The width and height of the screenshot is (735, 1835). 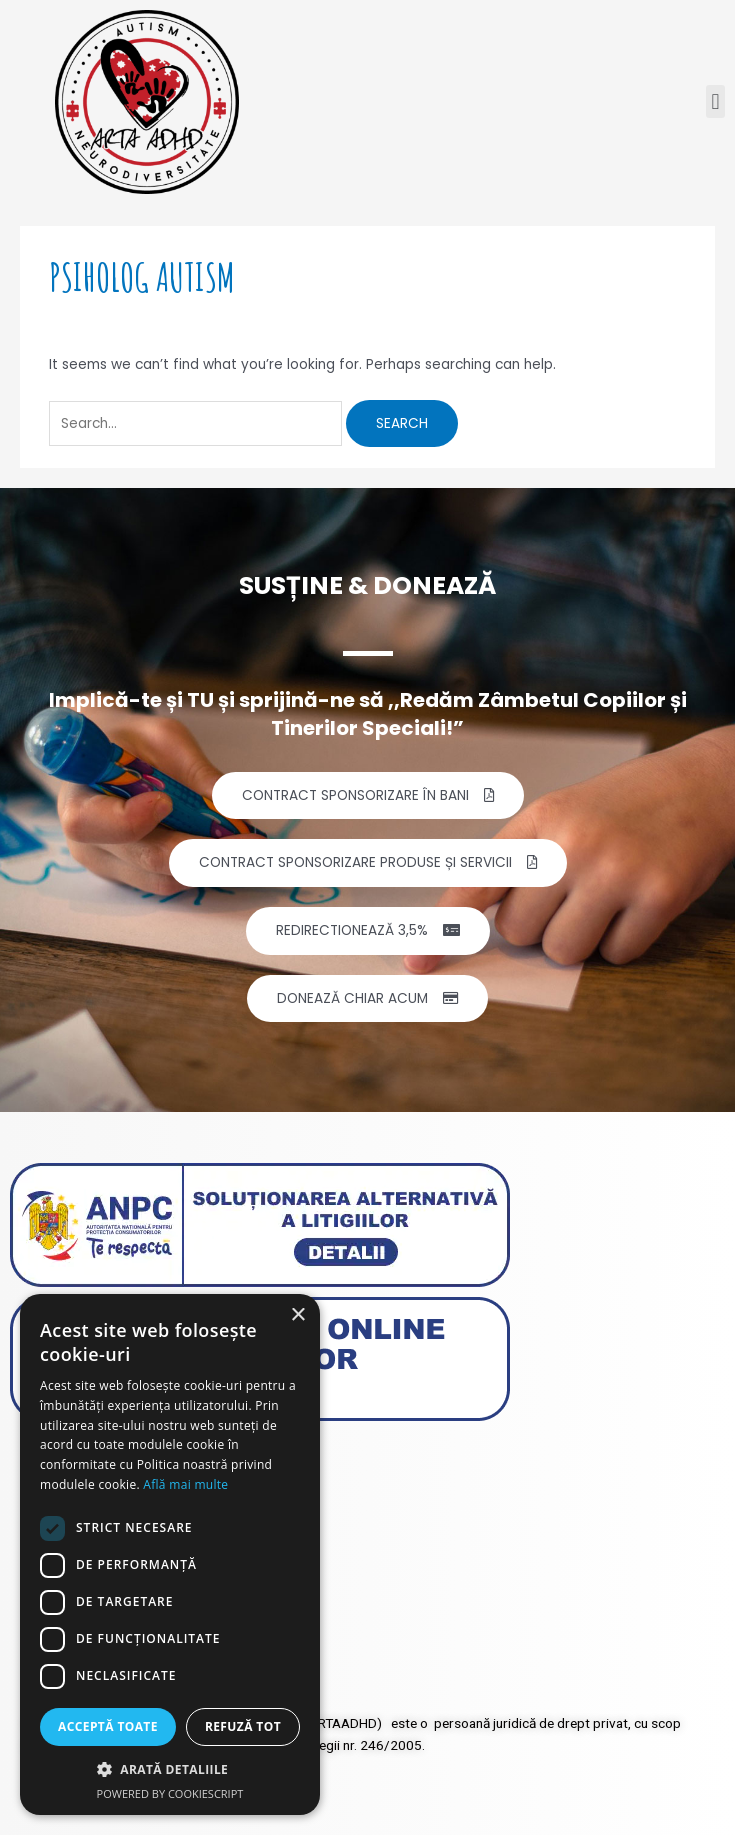 I want to click on [dialog], so click(x=170, y=1554).